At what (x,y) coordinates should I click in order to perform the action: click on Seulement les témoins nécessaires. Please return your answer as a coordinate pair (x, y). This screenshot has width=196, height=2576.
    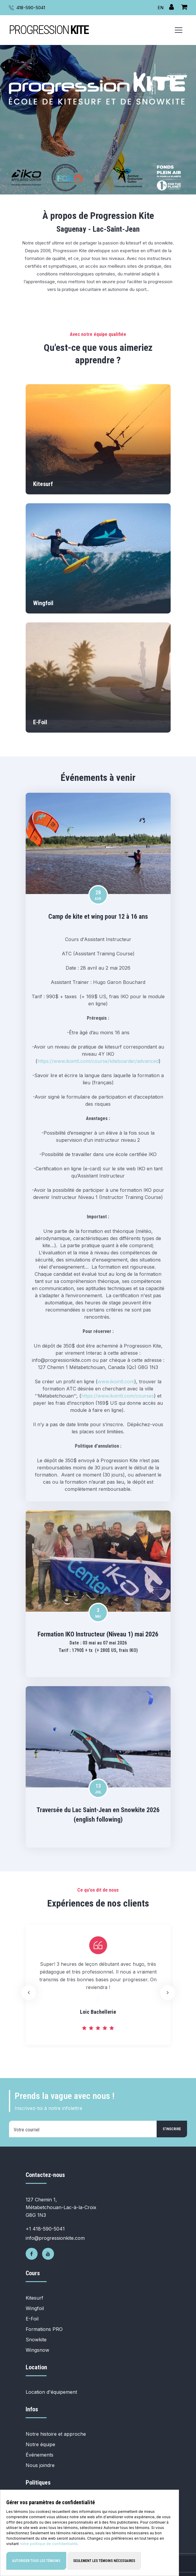
    Looking at the image, I should click on (104, 2562).